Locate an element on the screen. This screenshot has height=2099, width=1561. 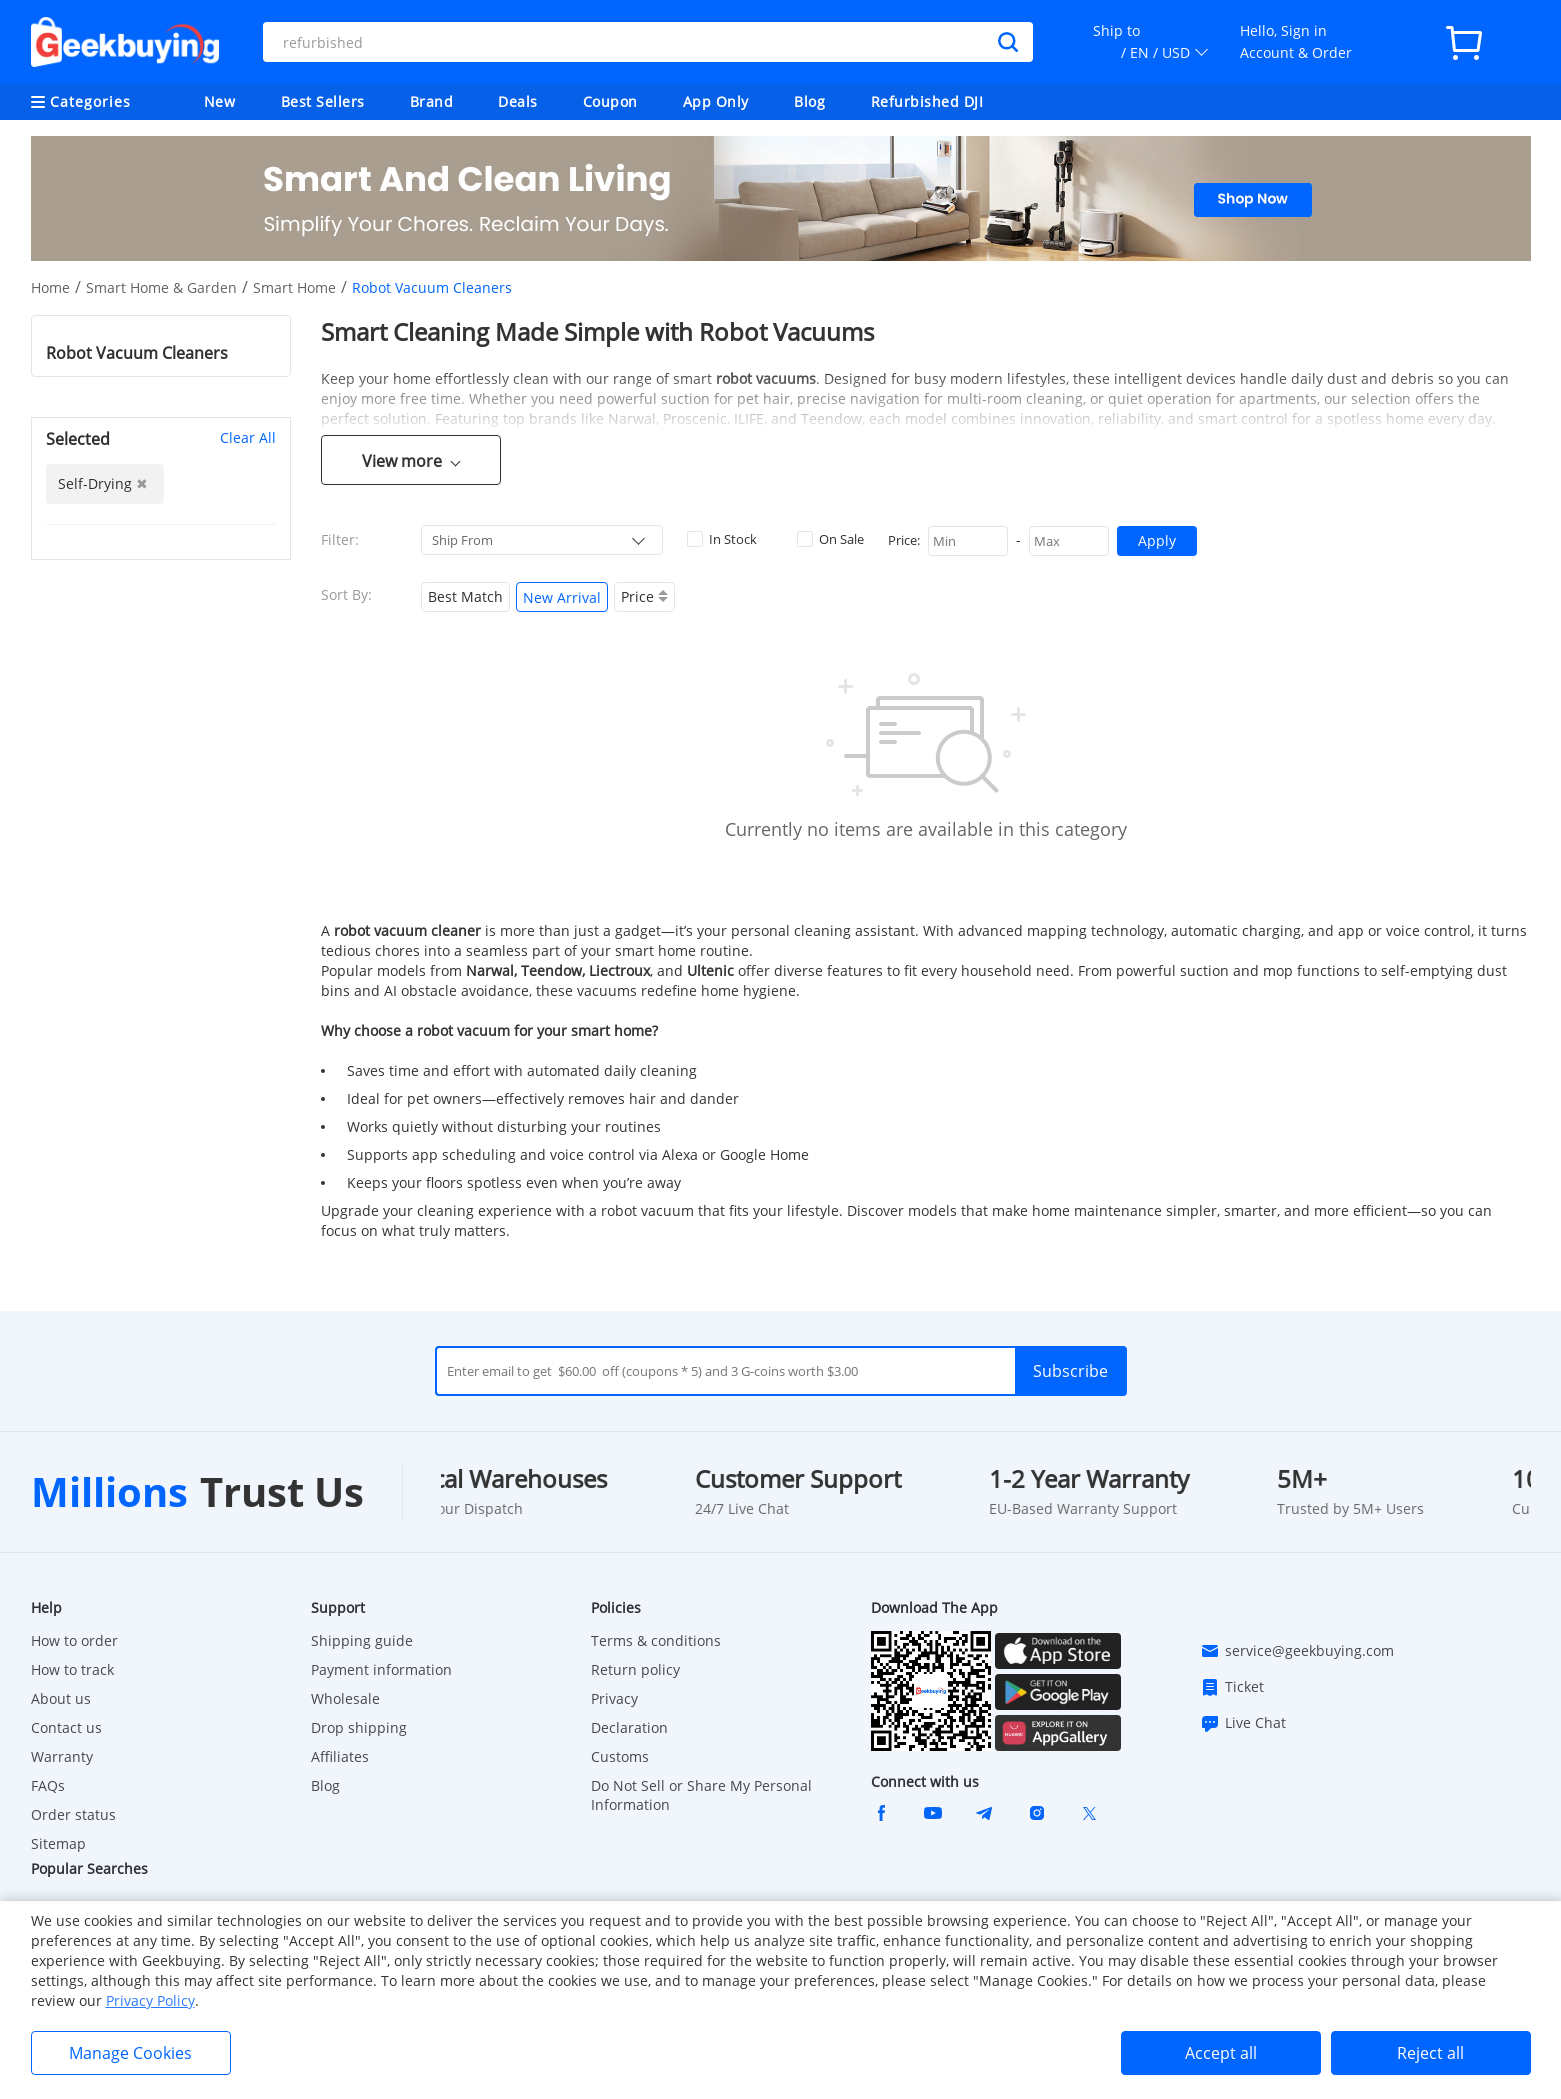
Wholesale is located at coordinates (345, 1698).